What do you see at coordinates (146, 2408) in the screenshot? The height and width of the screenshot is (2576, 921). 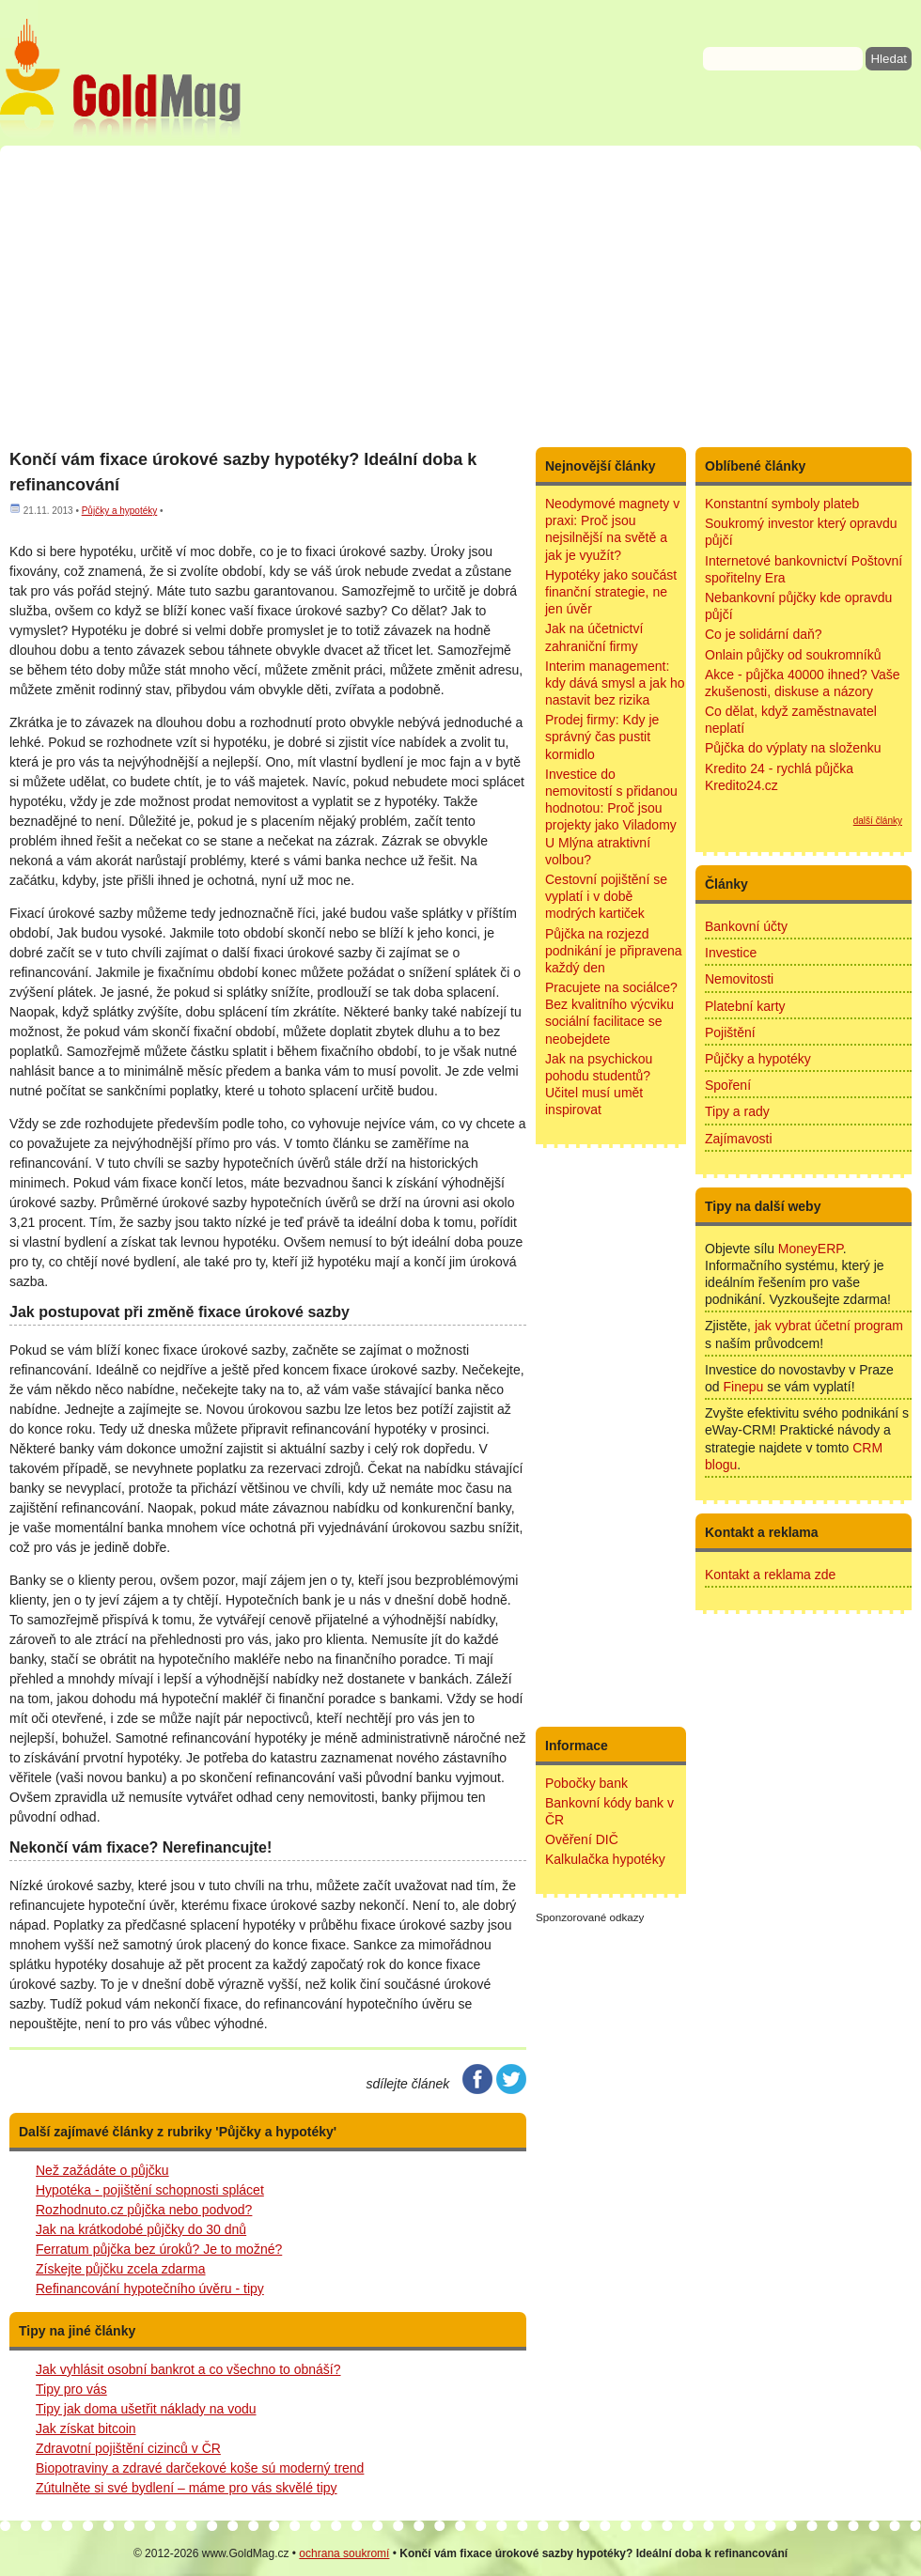 I see `Tipy jak doma ušetřit náklady na vodu` at bounding box center [146, 2408].